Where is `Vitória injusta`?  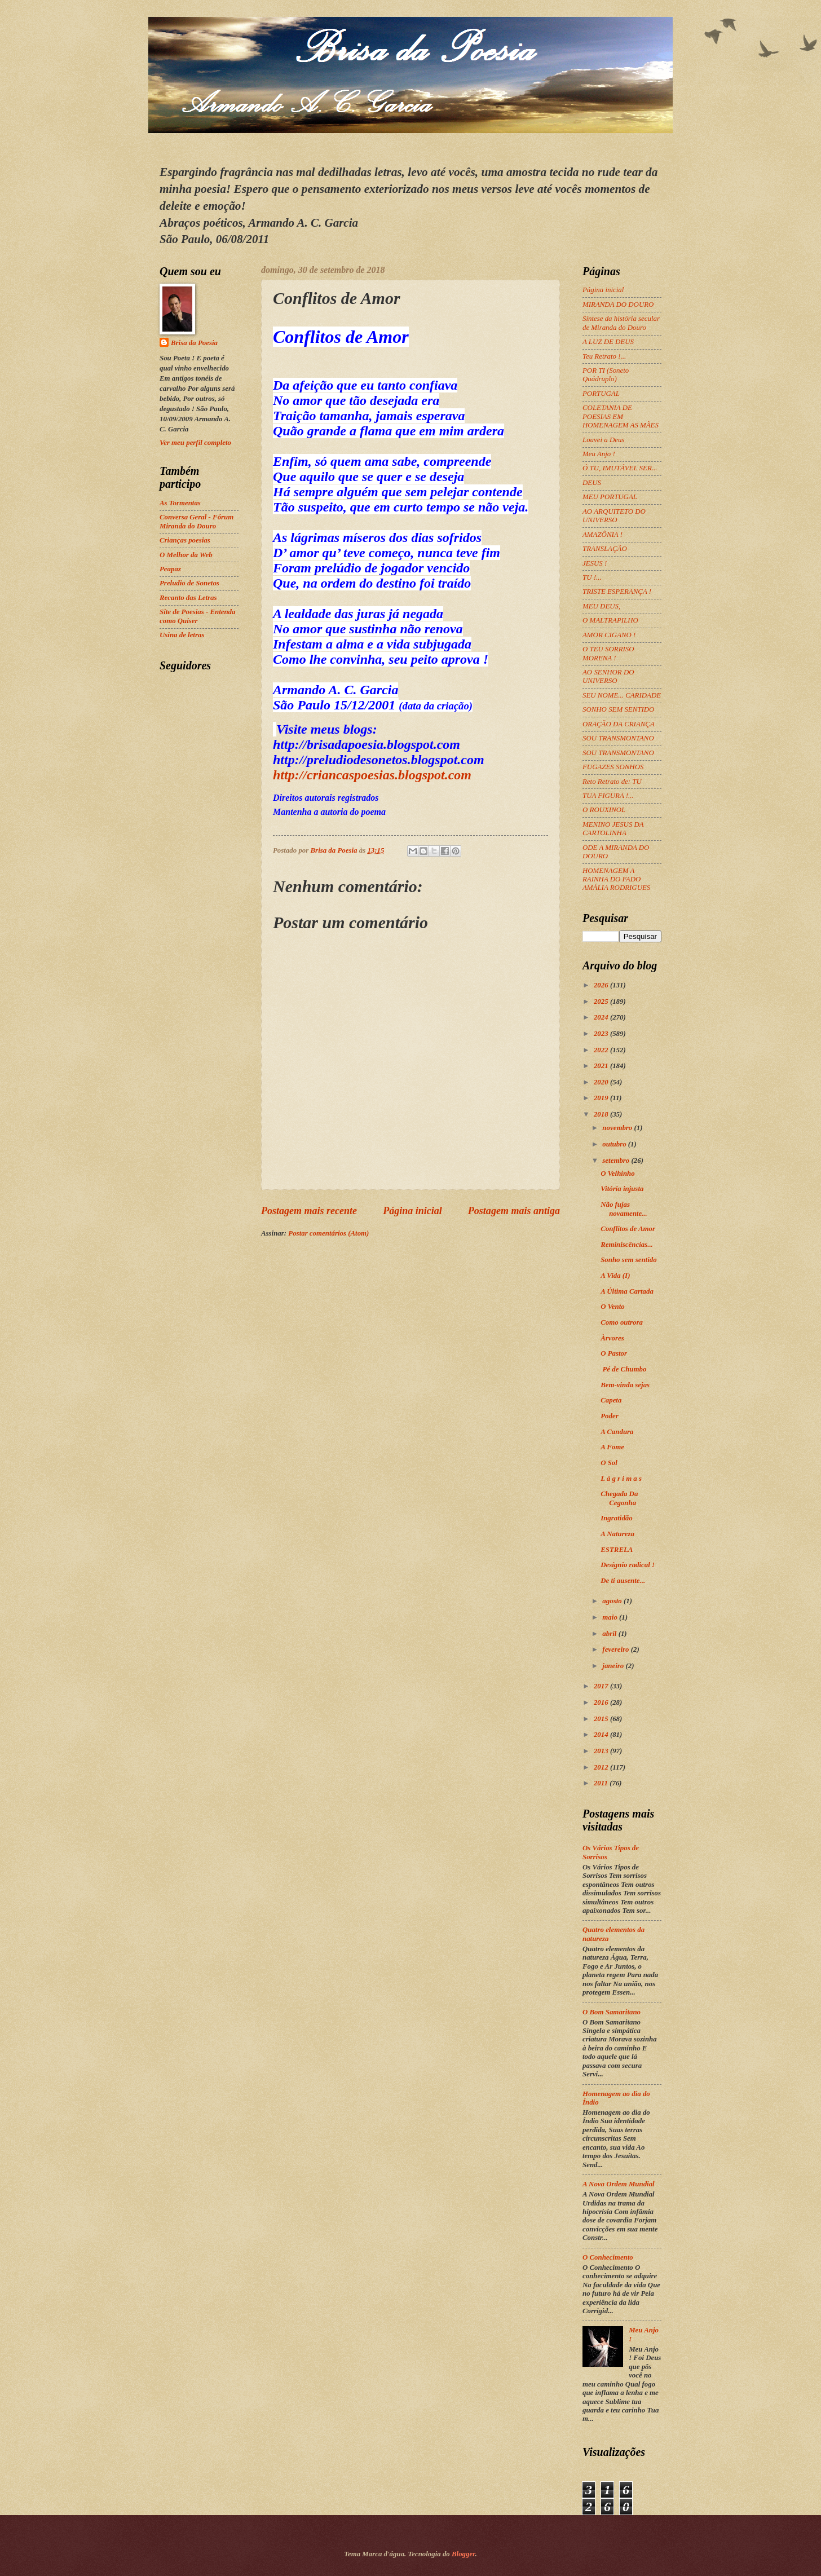 Vitória injusta is located at coordinates (623, 1189).